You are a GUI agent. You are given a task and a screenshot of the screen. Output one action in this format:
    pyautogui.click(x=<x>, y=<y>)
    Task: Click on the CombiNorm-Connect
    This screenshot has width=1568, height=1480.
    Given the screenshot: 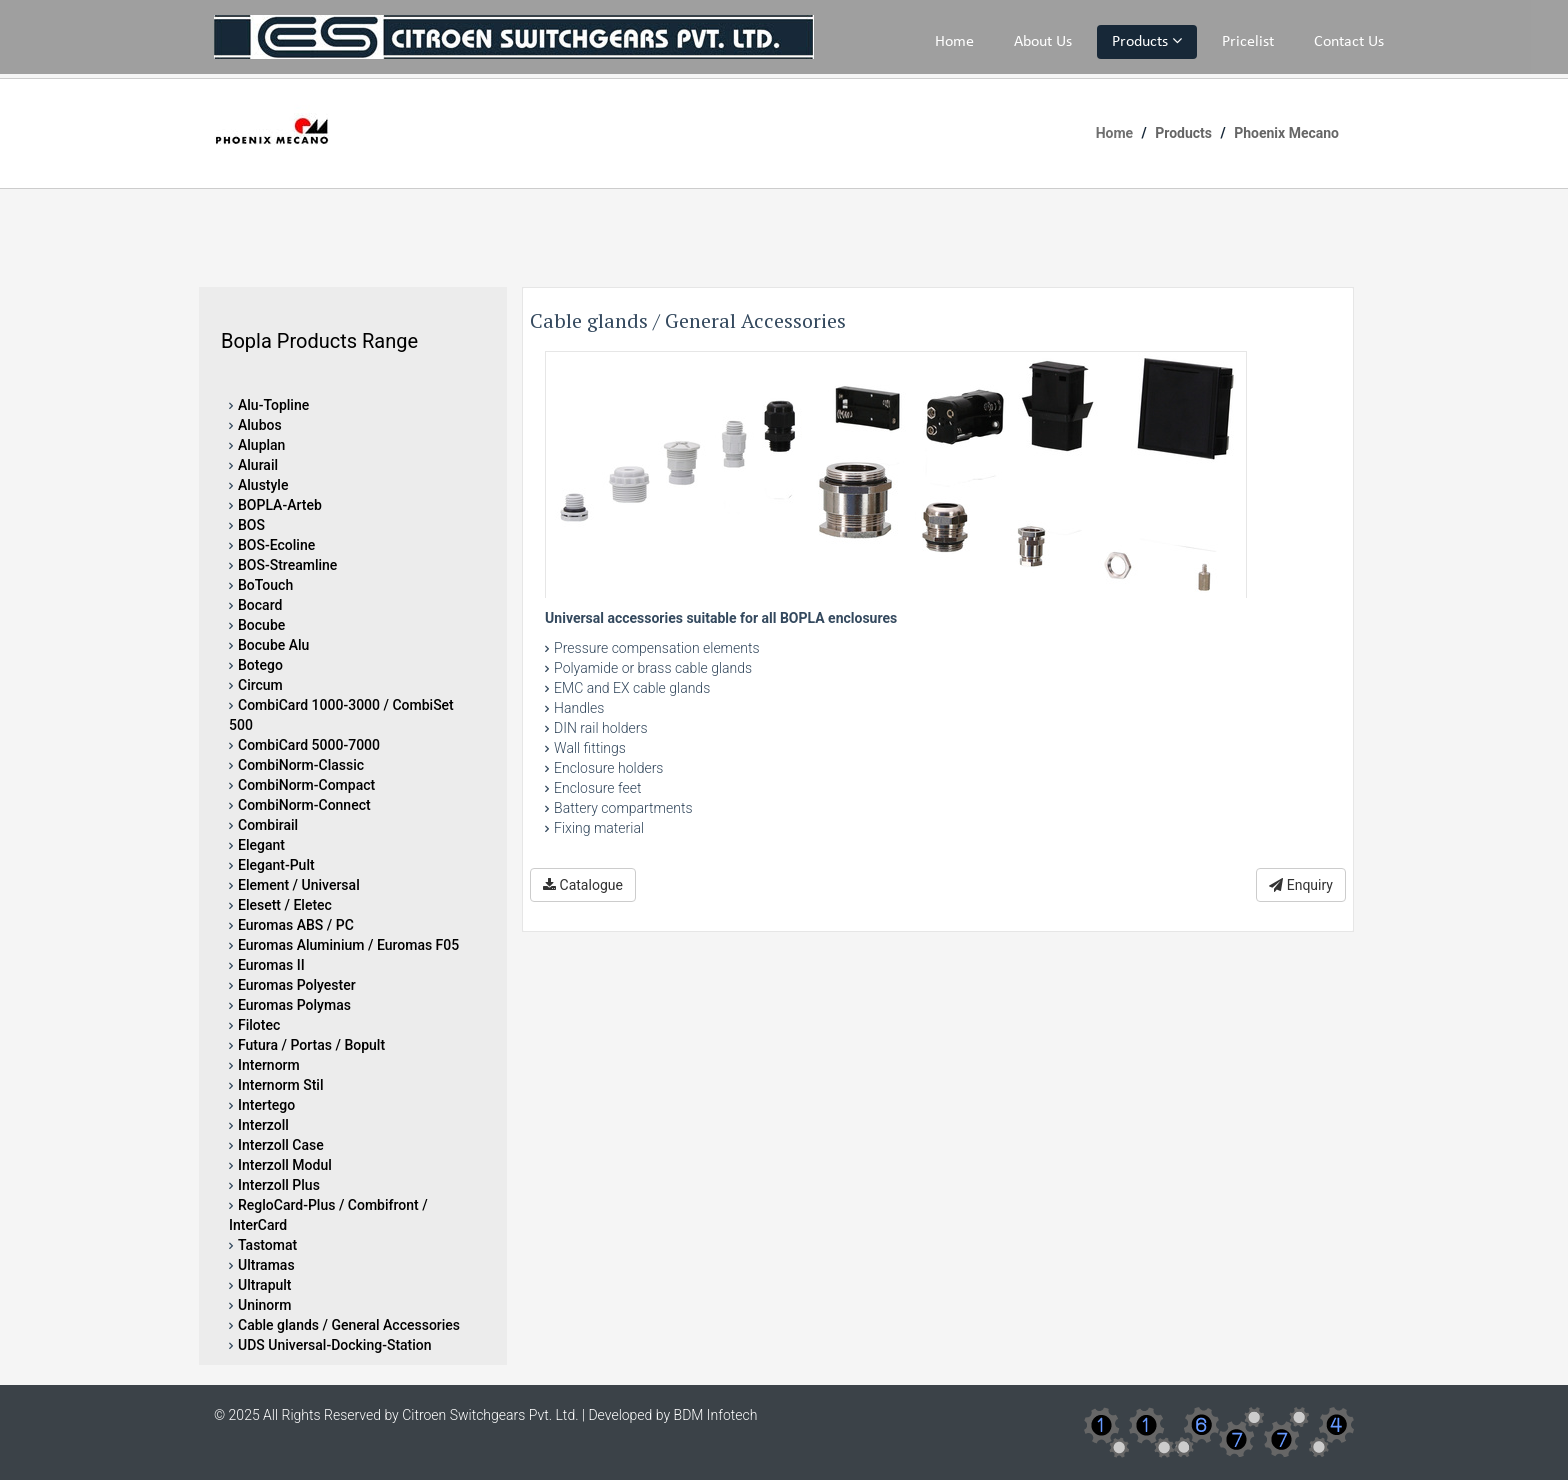 What is the action you would take?
    pyautogui.click(x=304, y=805)
    